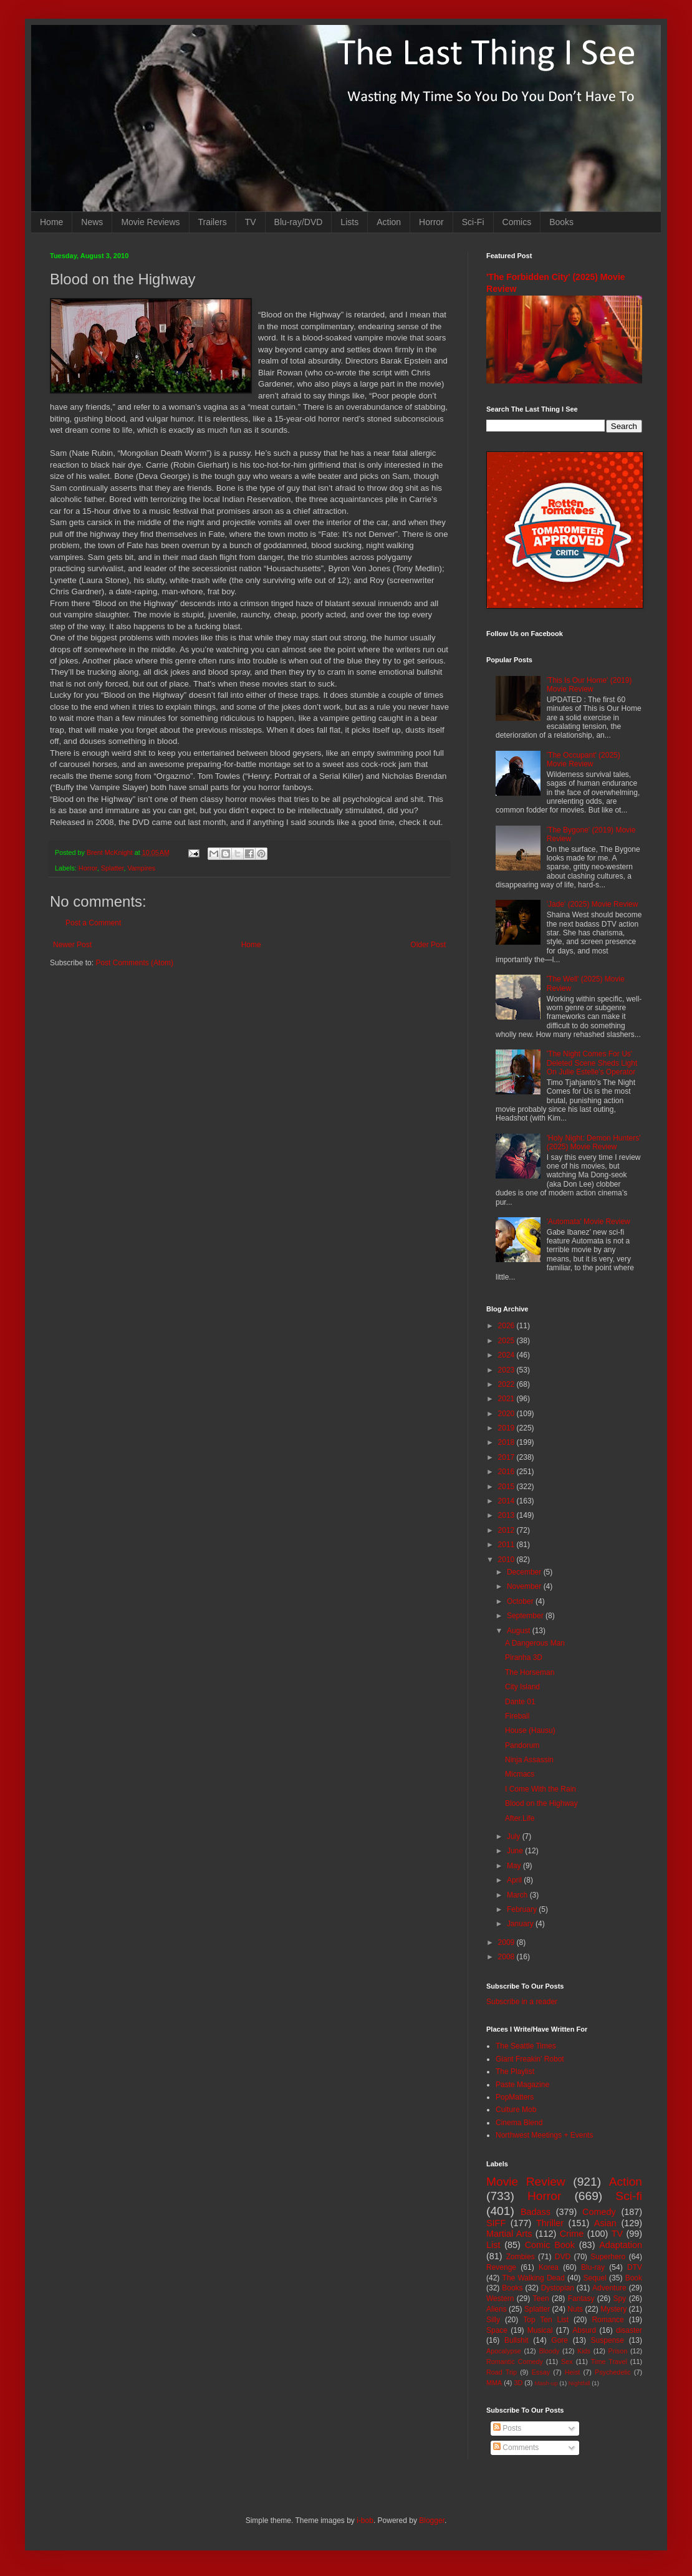 This screenshot has height=2576, width=692. What do you see at coordinates (572, 2234) in the screenshot?
I see `Crime` at bounding box center [572, 2234].